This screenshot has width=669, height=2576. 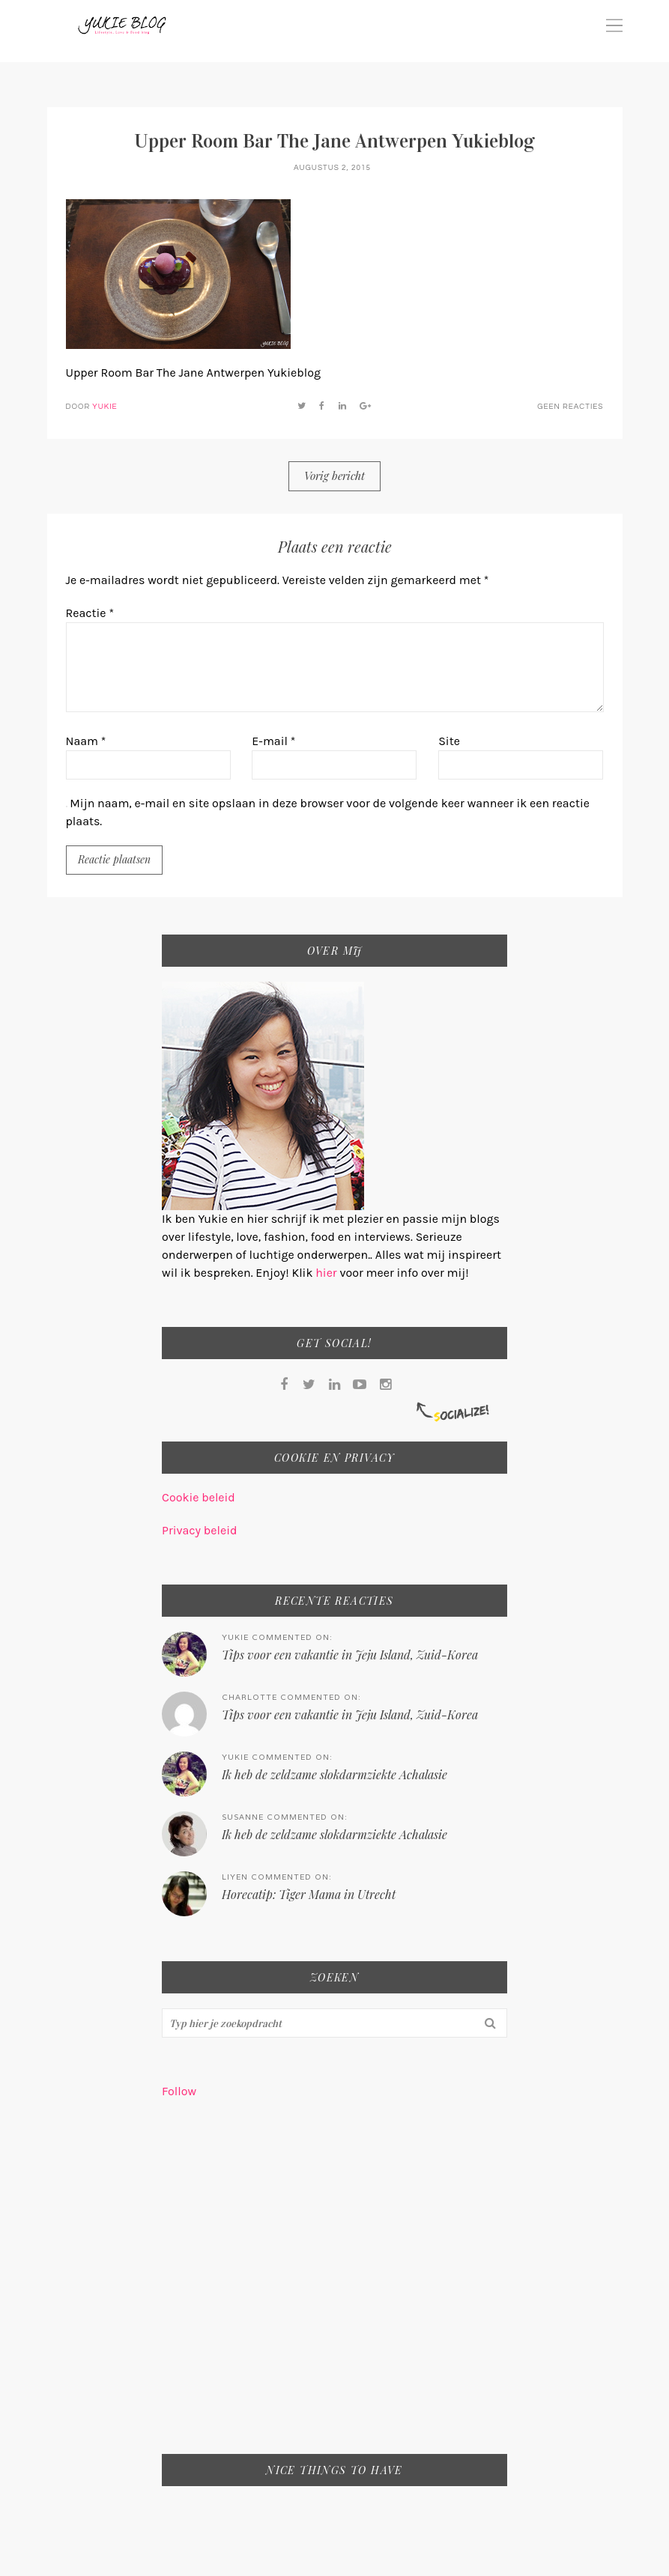 I want to click on Reactie, so click(x=90, y=613).